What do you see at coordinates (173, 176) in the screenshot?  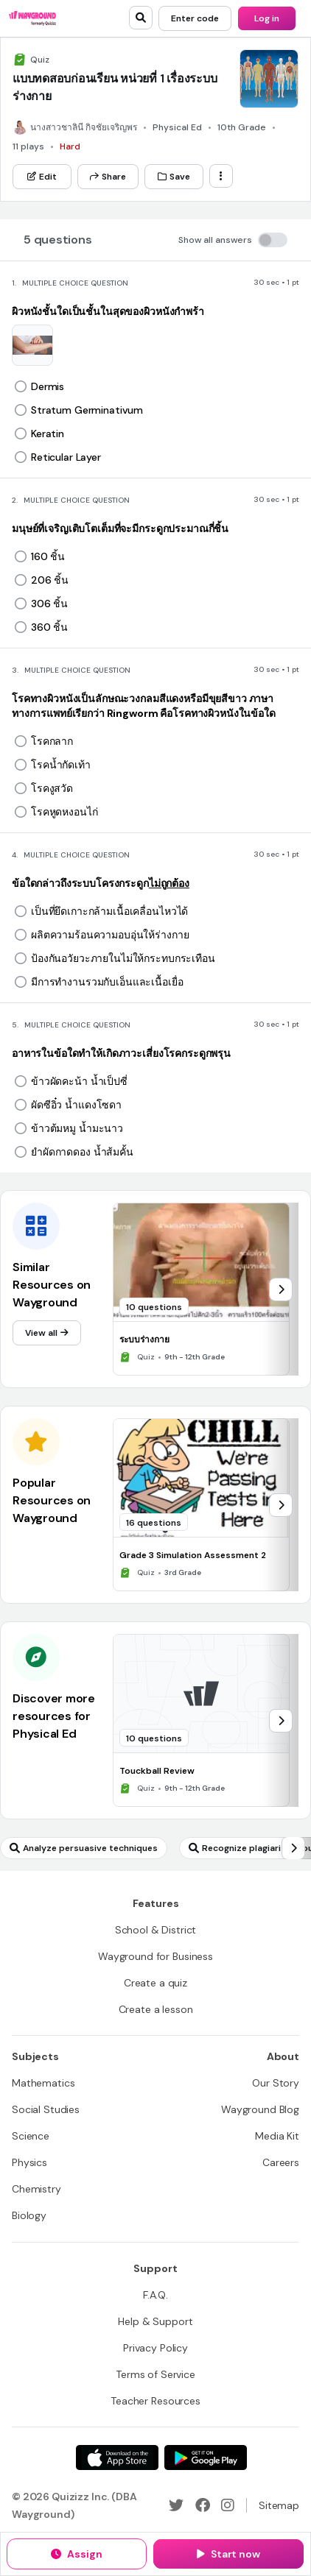 I see `[Save]` at bounding box center [173, 176].